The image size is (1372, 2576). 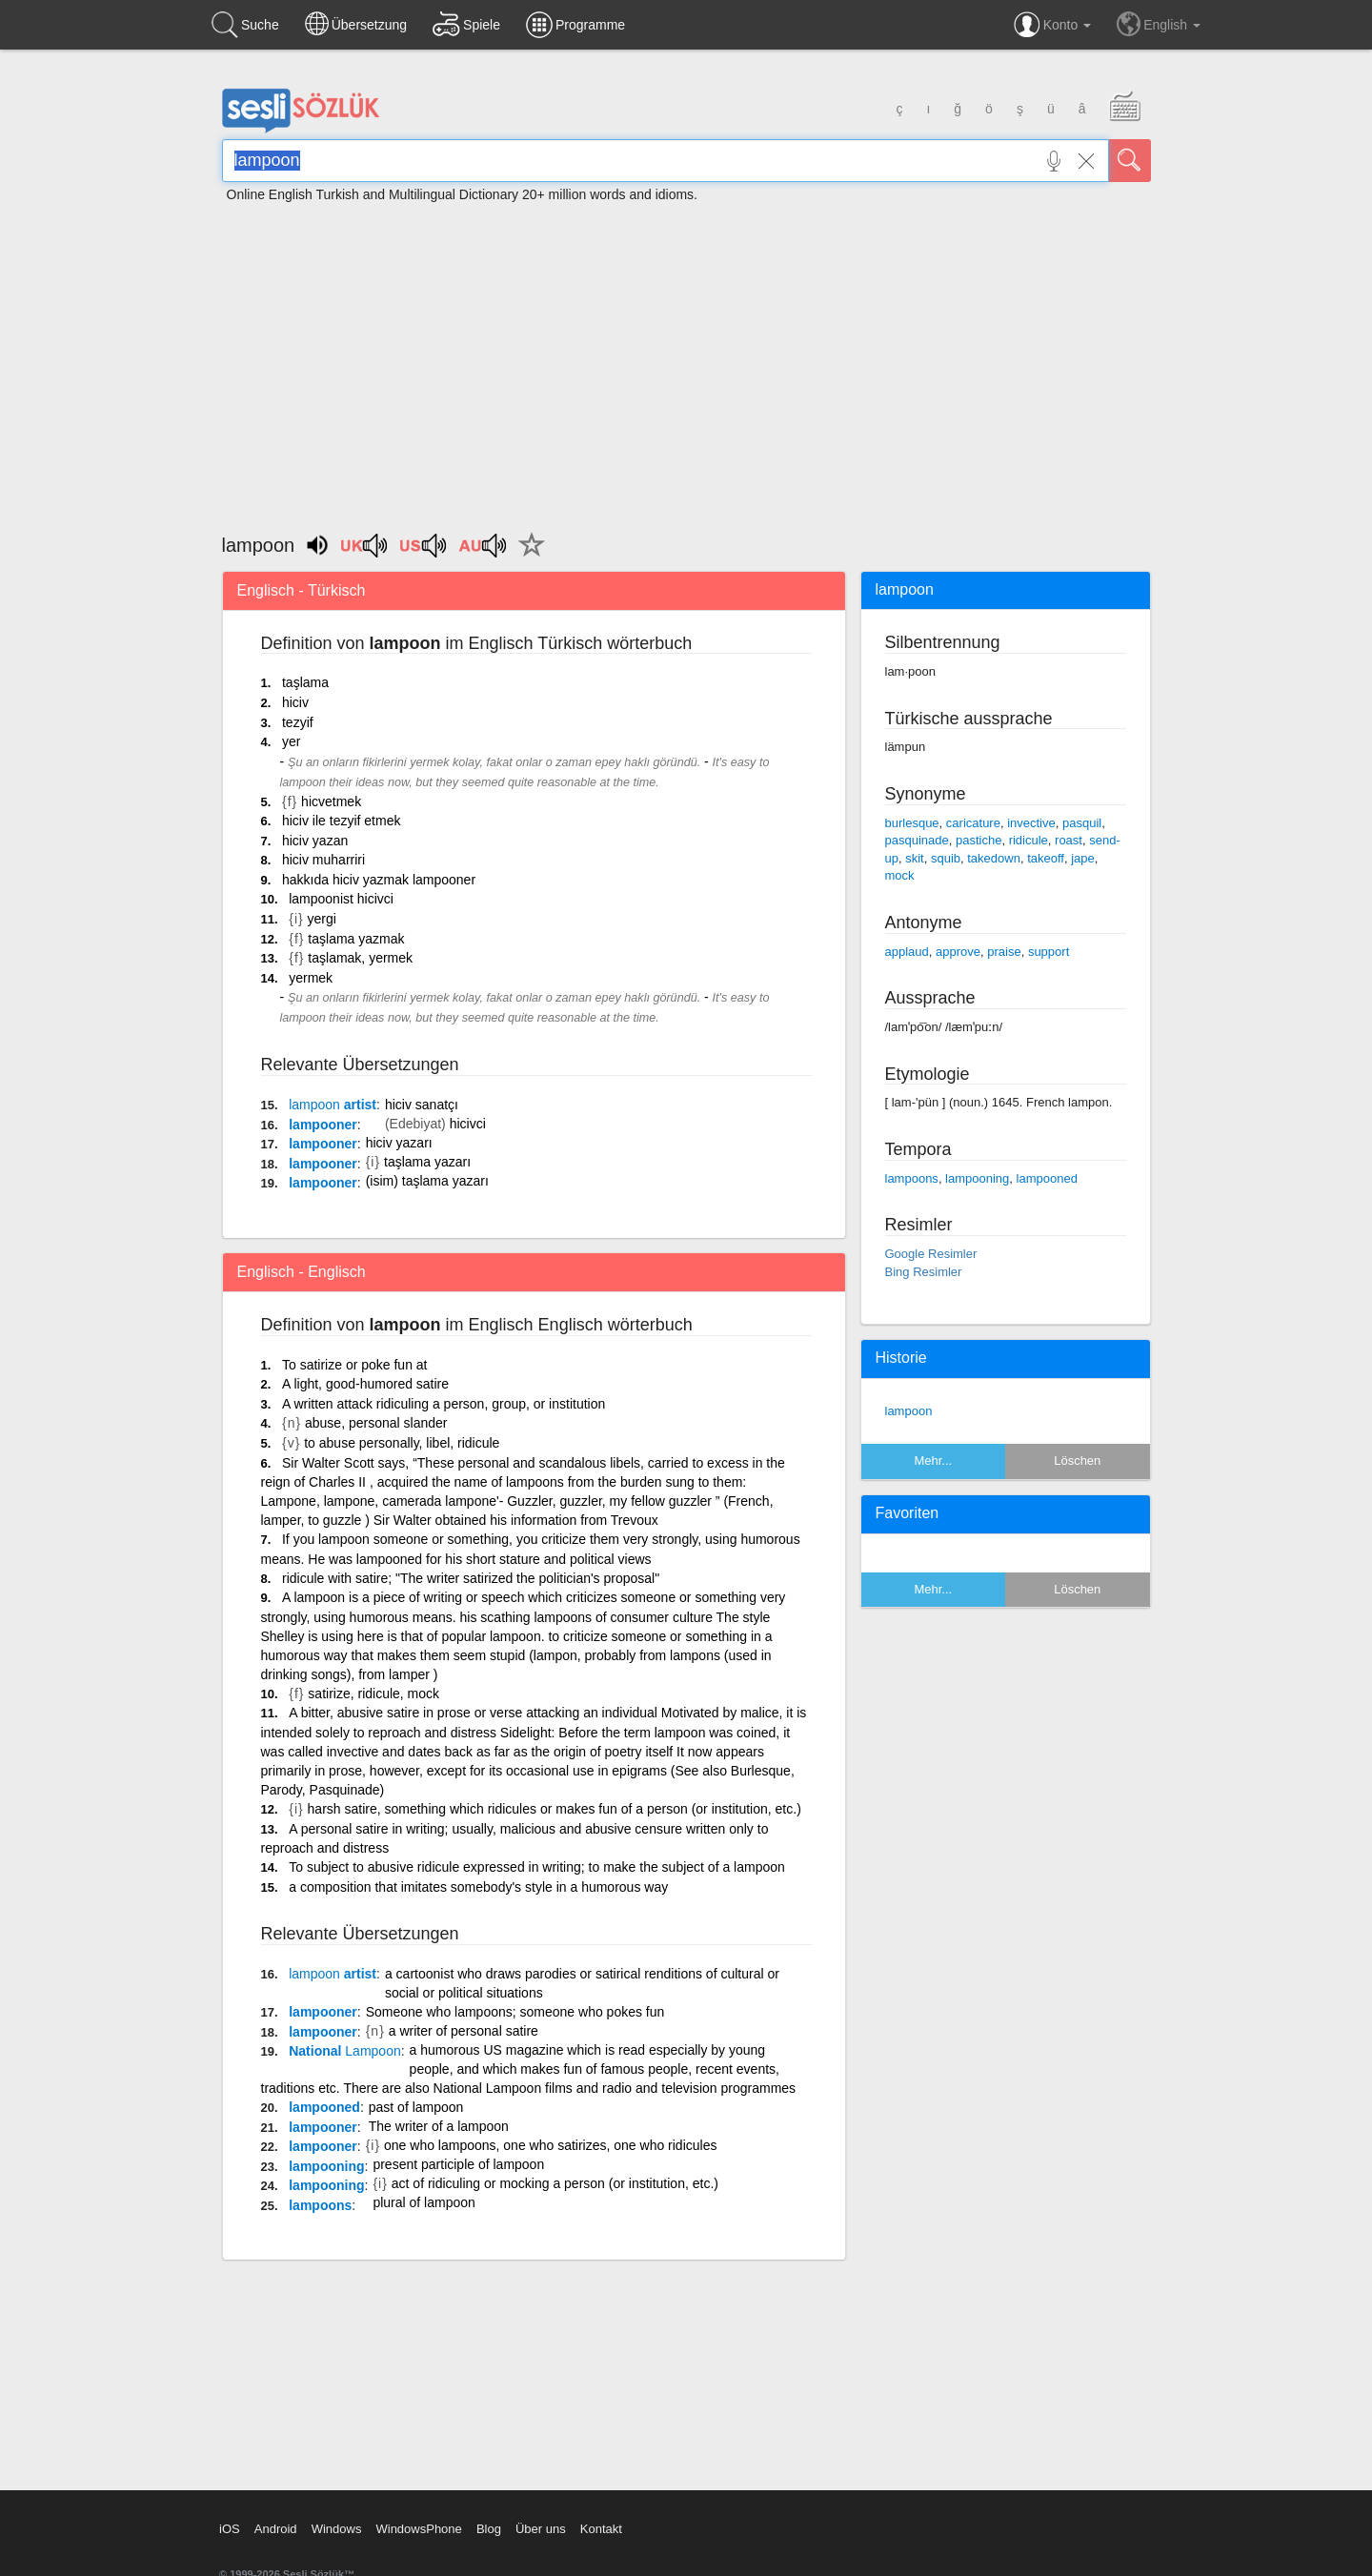 I want to click on invective, so click(x=1031, y=823).